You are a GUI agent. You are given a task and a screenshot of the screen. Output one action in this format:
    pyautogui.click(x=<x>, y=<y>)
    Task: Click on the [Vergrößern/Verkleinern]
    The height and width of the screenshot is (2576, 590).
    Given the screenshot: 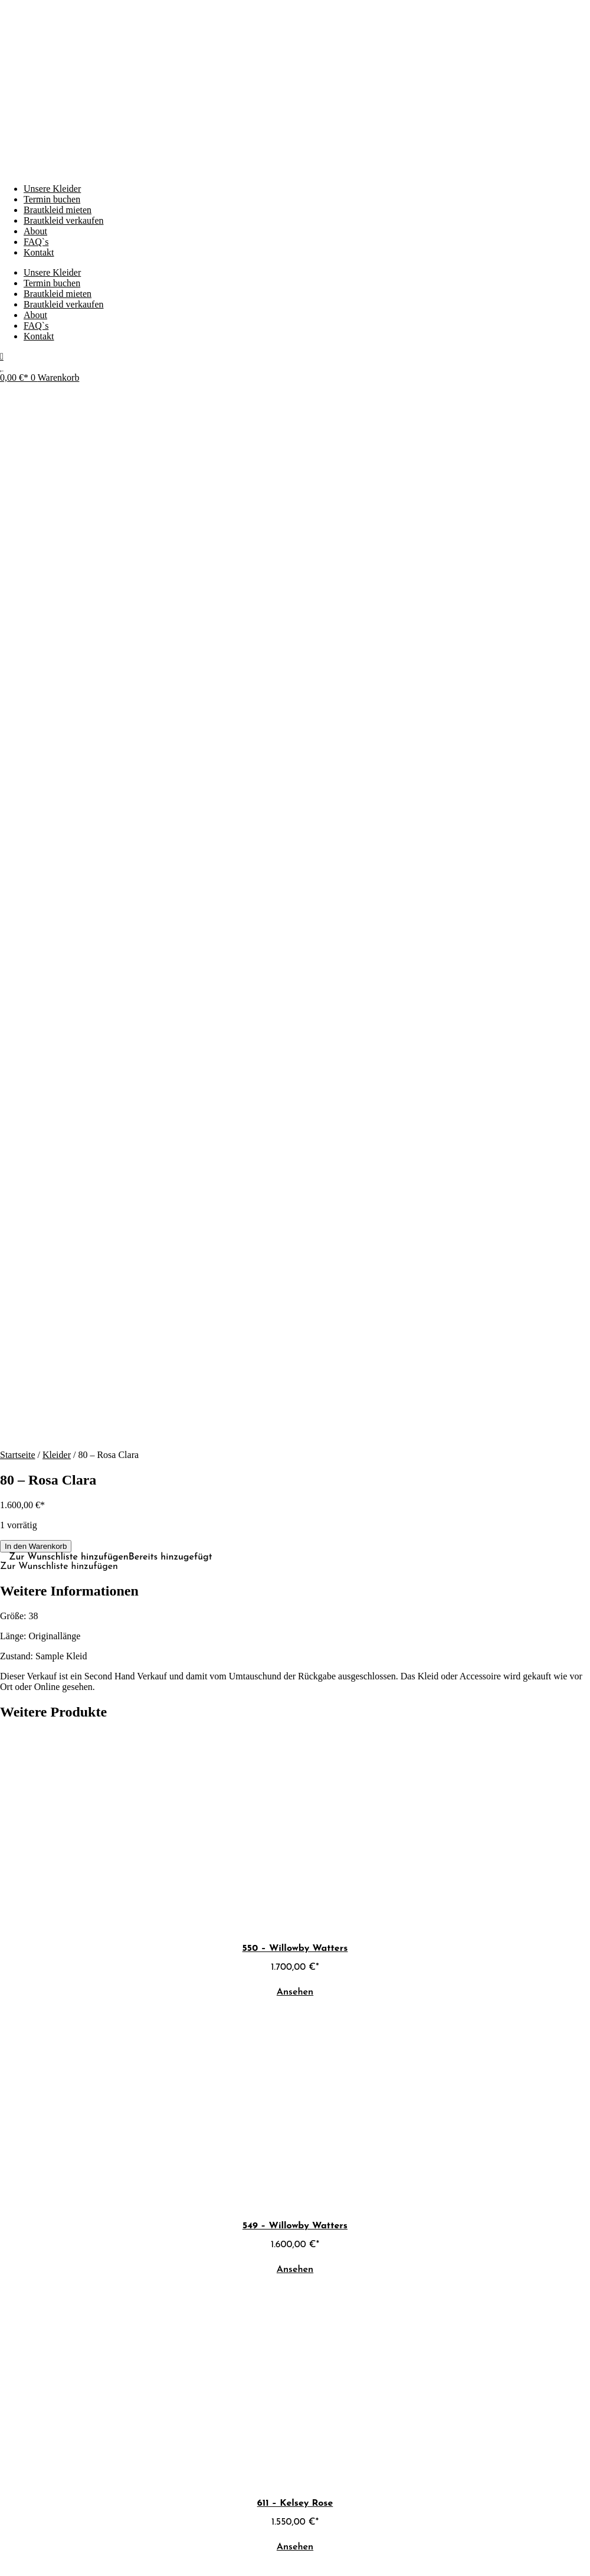 What is the action you would take?
    pyautogui.click(x=4, y=2542)
    